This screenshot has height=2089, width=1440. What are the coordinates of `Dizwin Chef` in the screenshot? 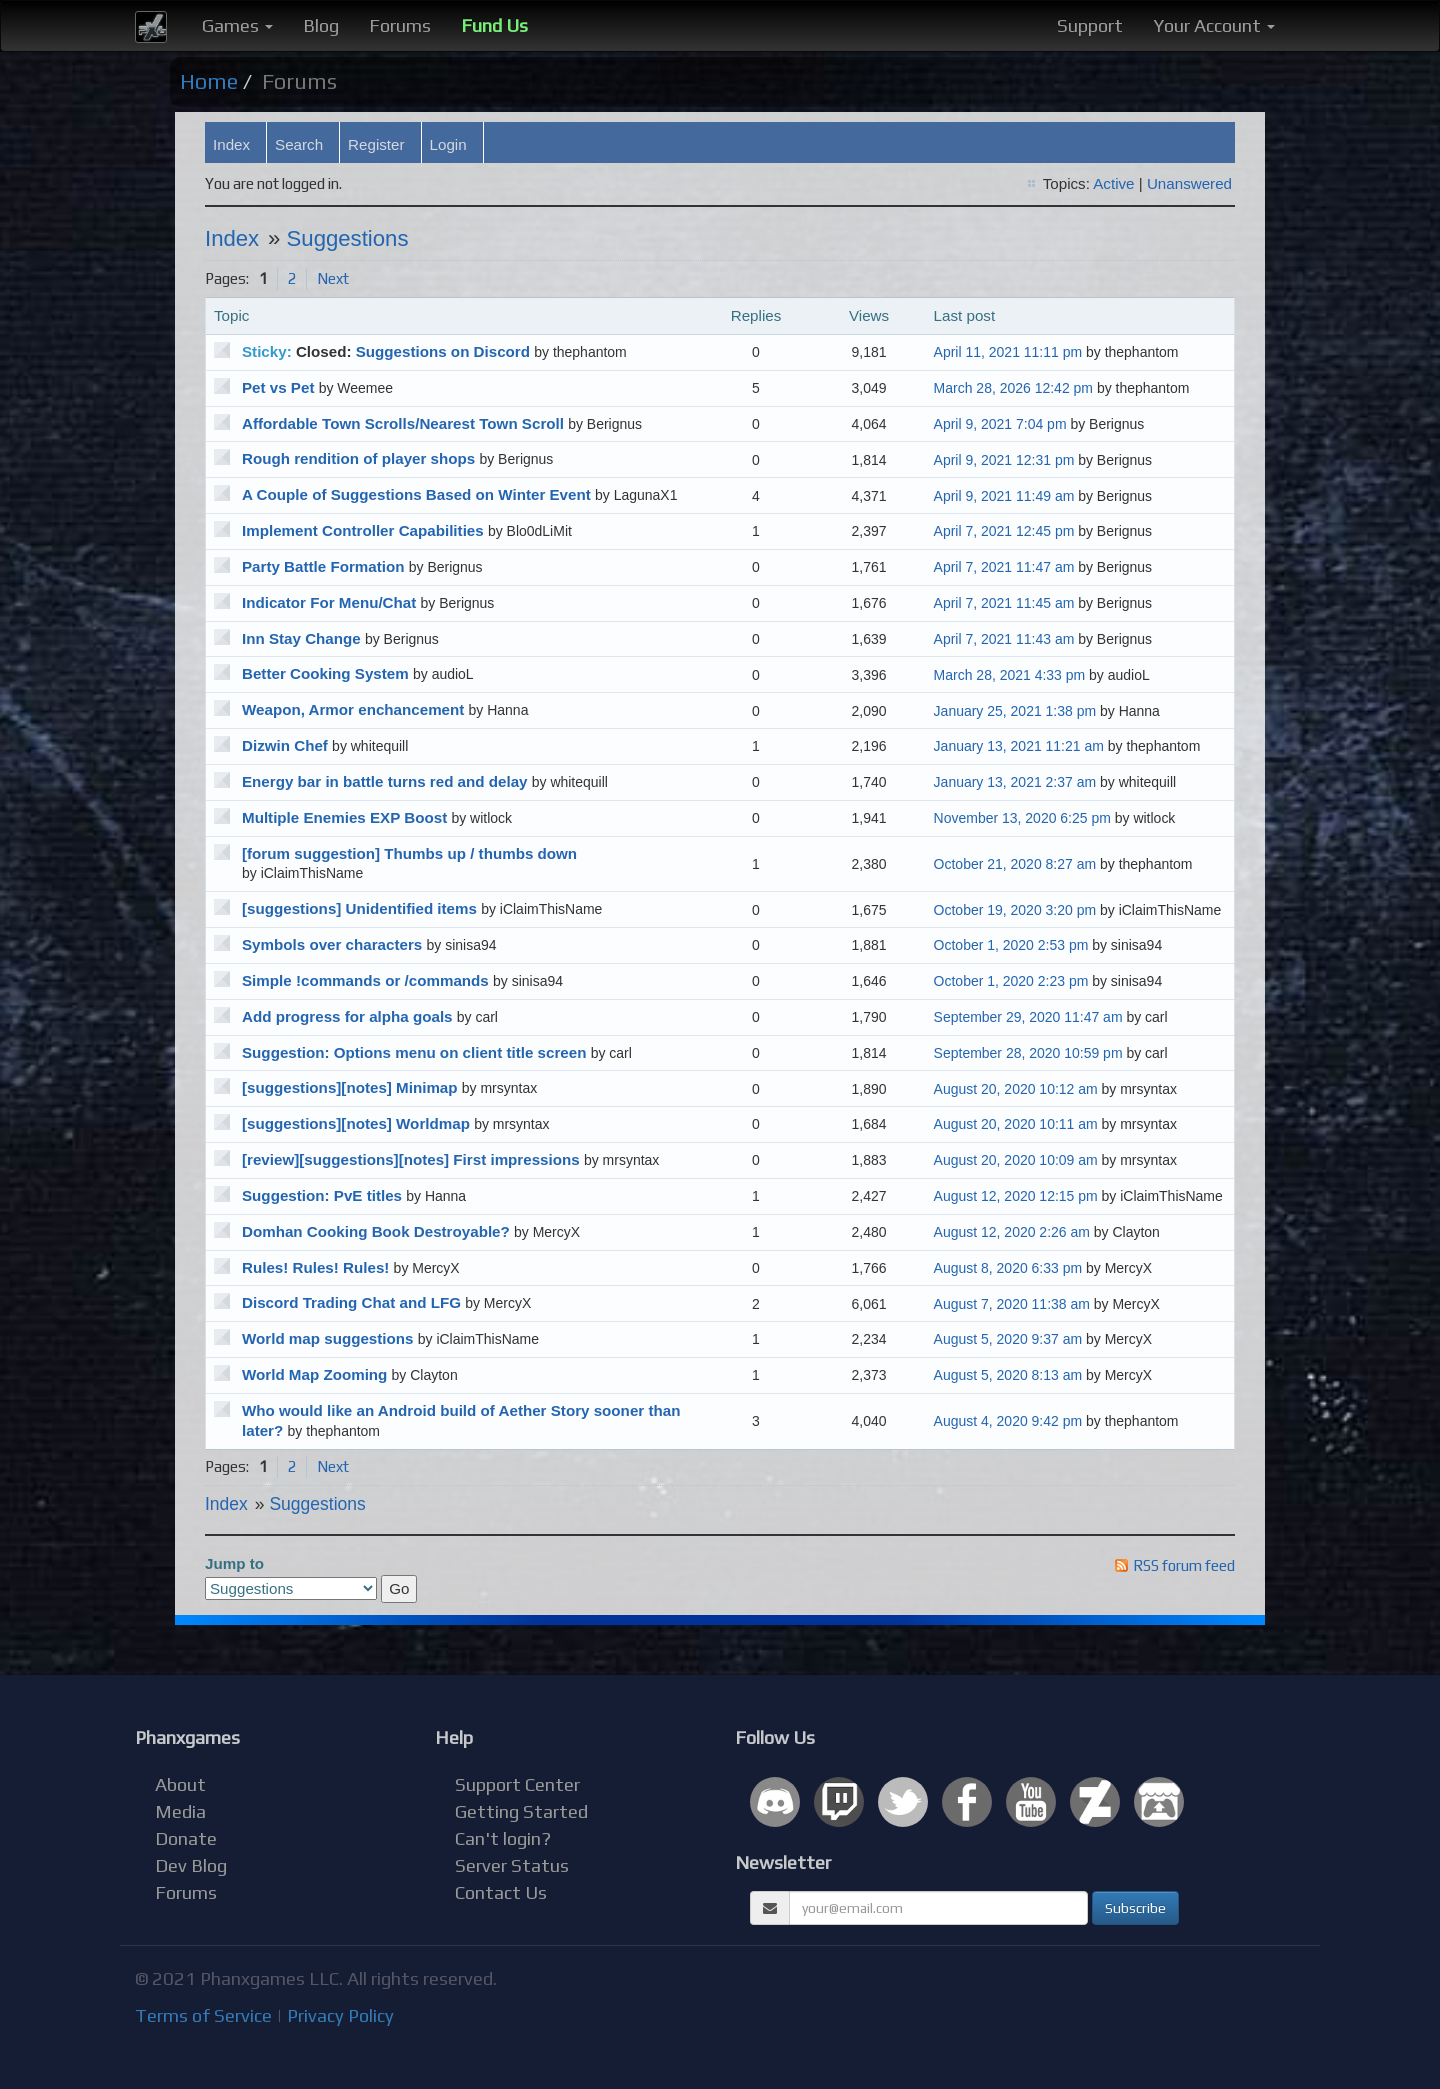 It's located at (285, 745).